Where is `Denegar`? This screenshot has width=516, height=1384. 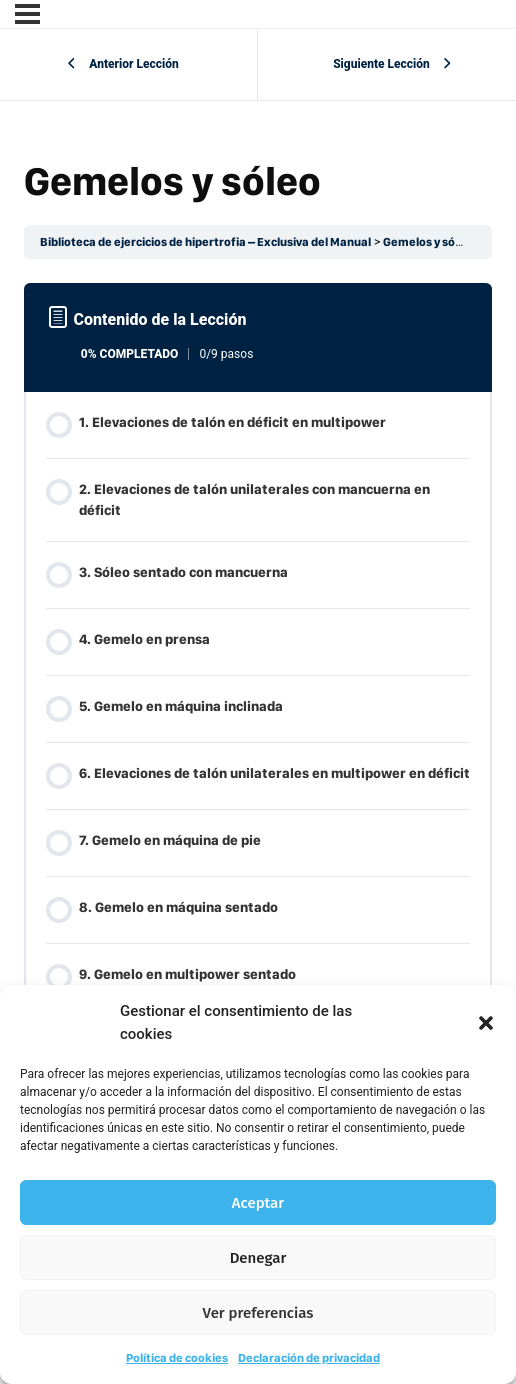 Denegar is located at coordinates (258, 1258).